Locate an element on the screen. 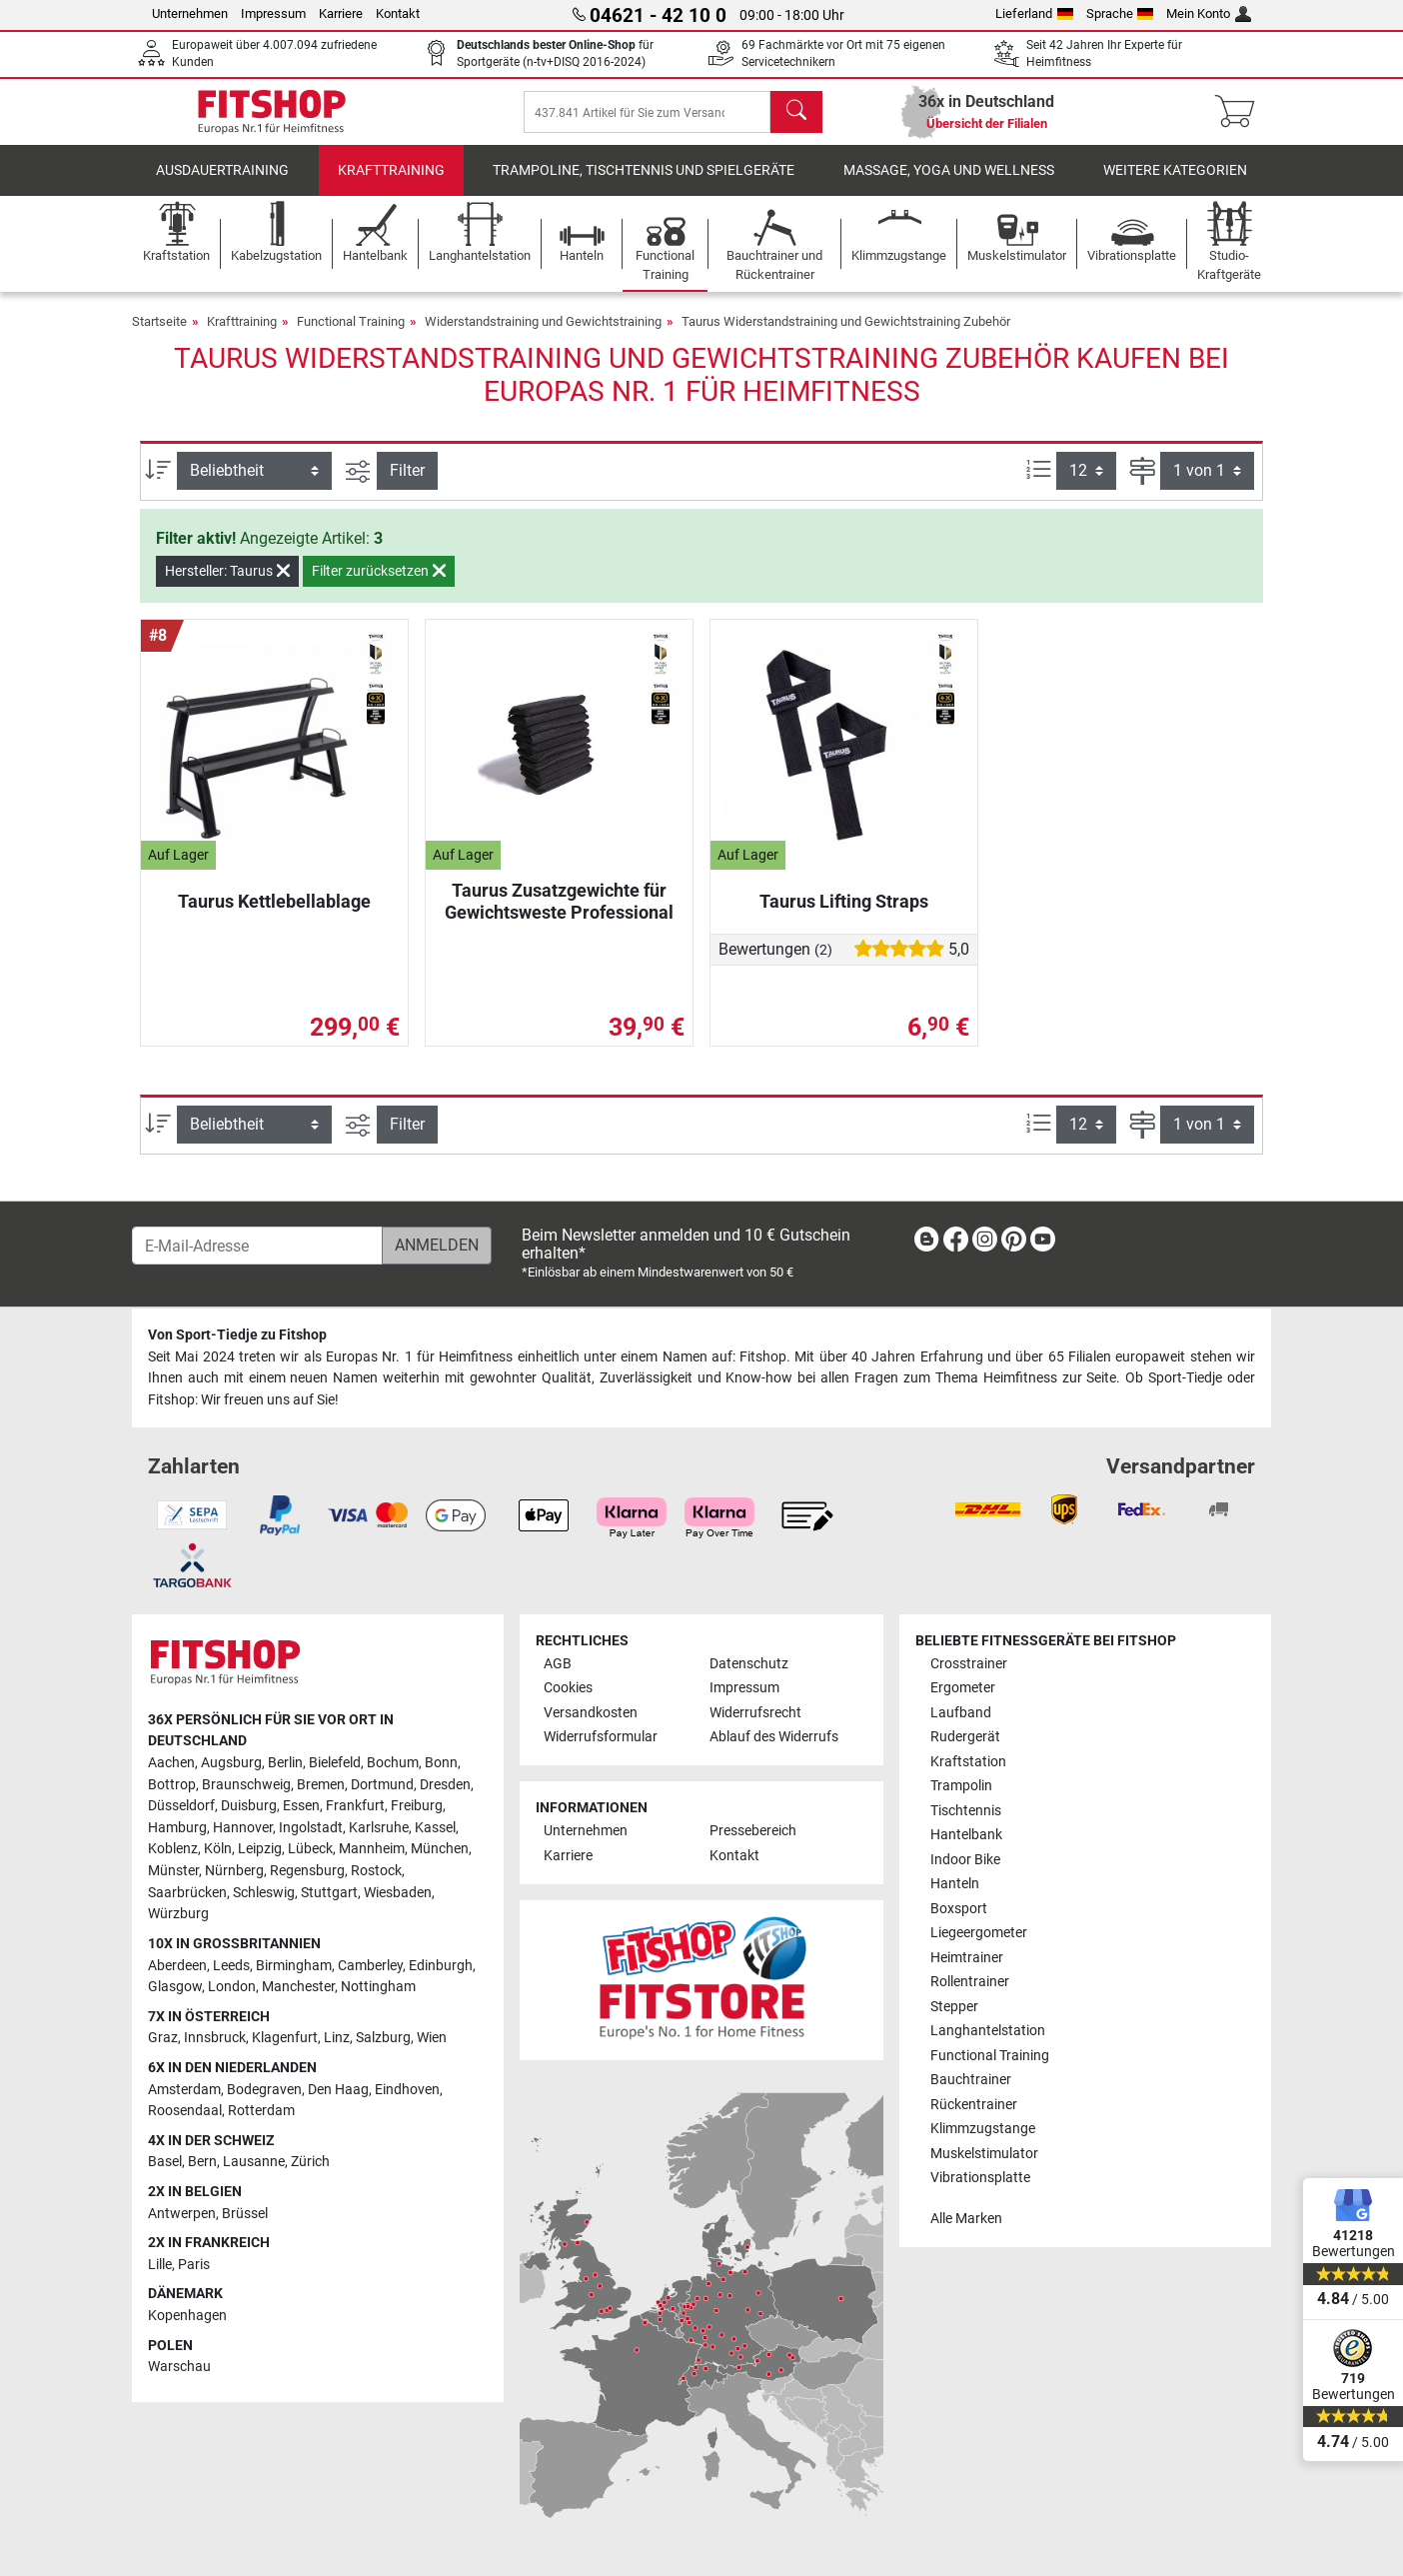  Massage, Yoga und Wellness is located at coordinates (948, 184).